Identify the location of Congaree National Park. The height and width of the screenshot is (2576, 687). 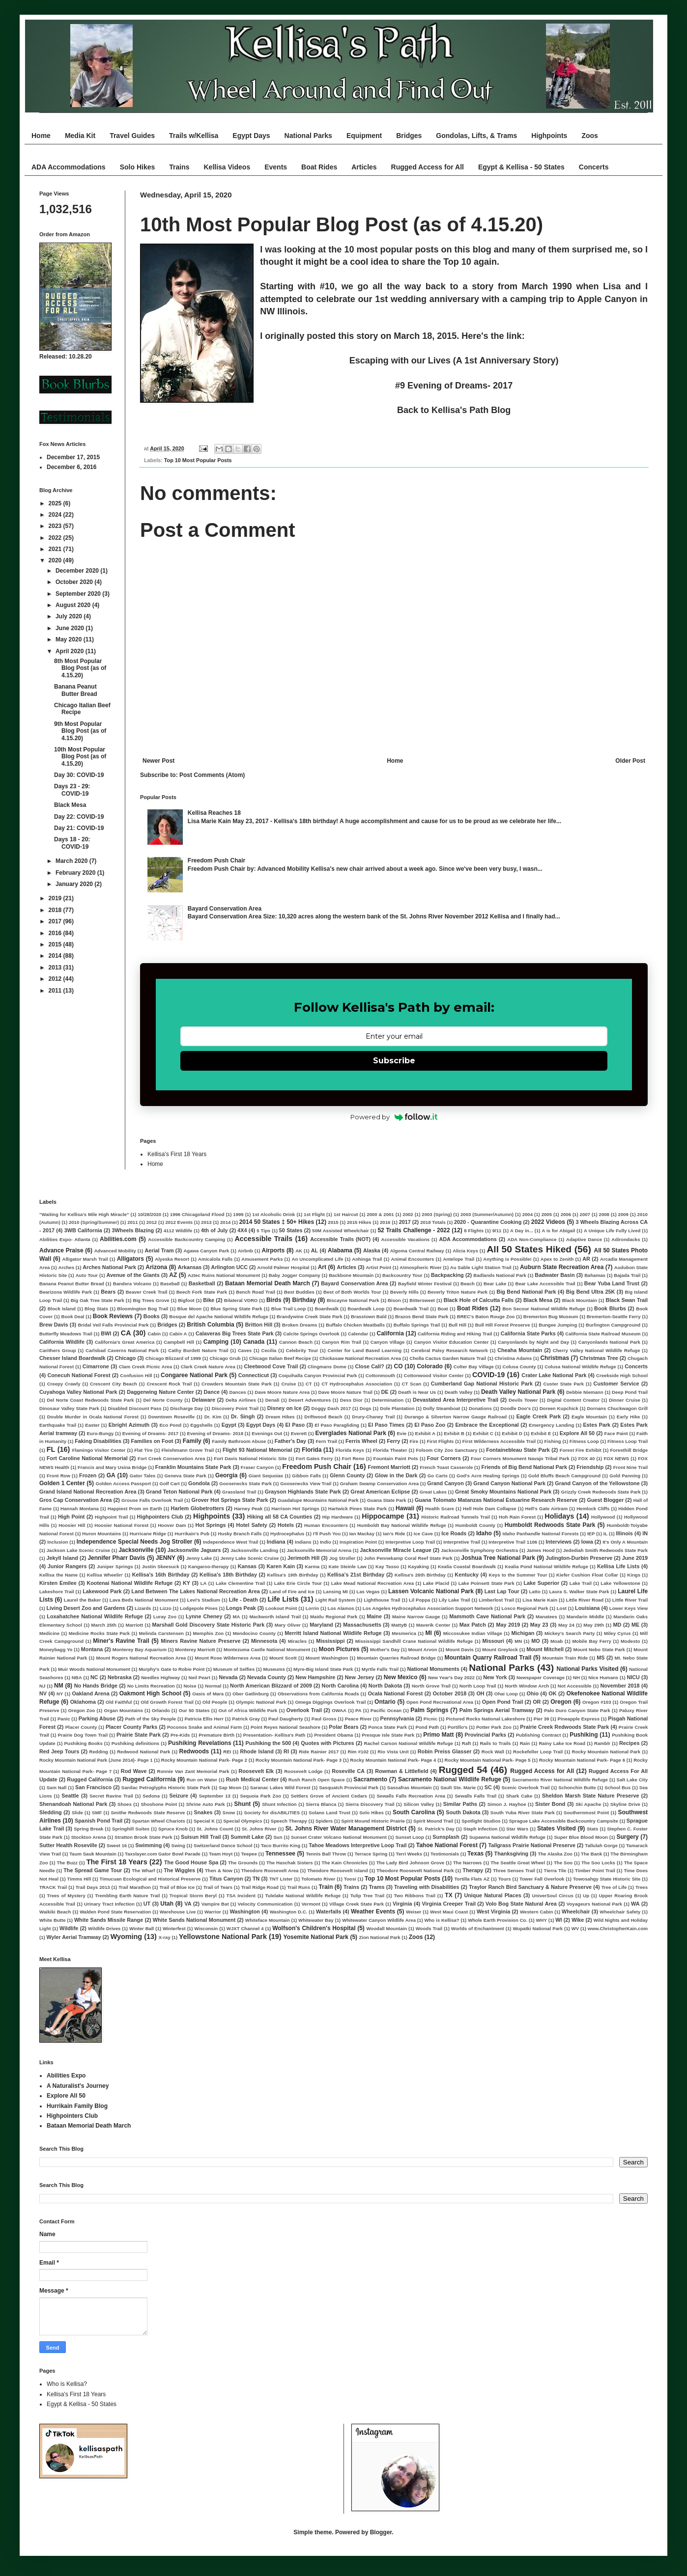
(194, 1375).